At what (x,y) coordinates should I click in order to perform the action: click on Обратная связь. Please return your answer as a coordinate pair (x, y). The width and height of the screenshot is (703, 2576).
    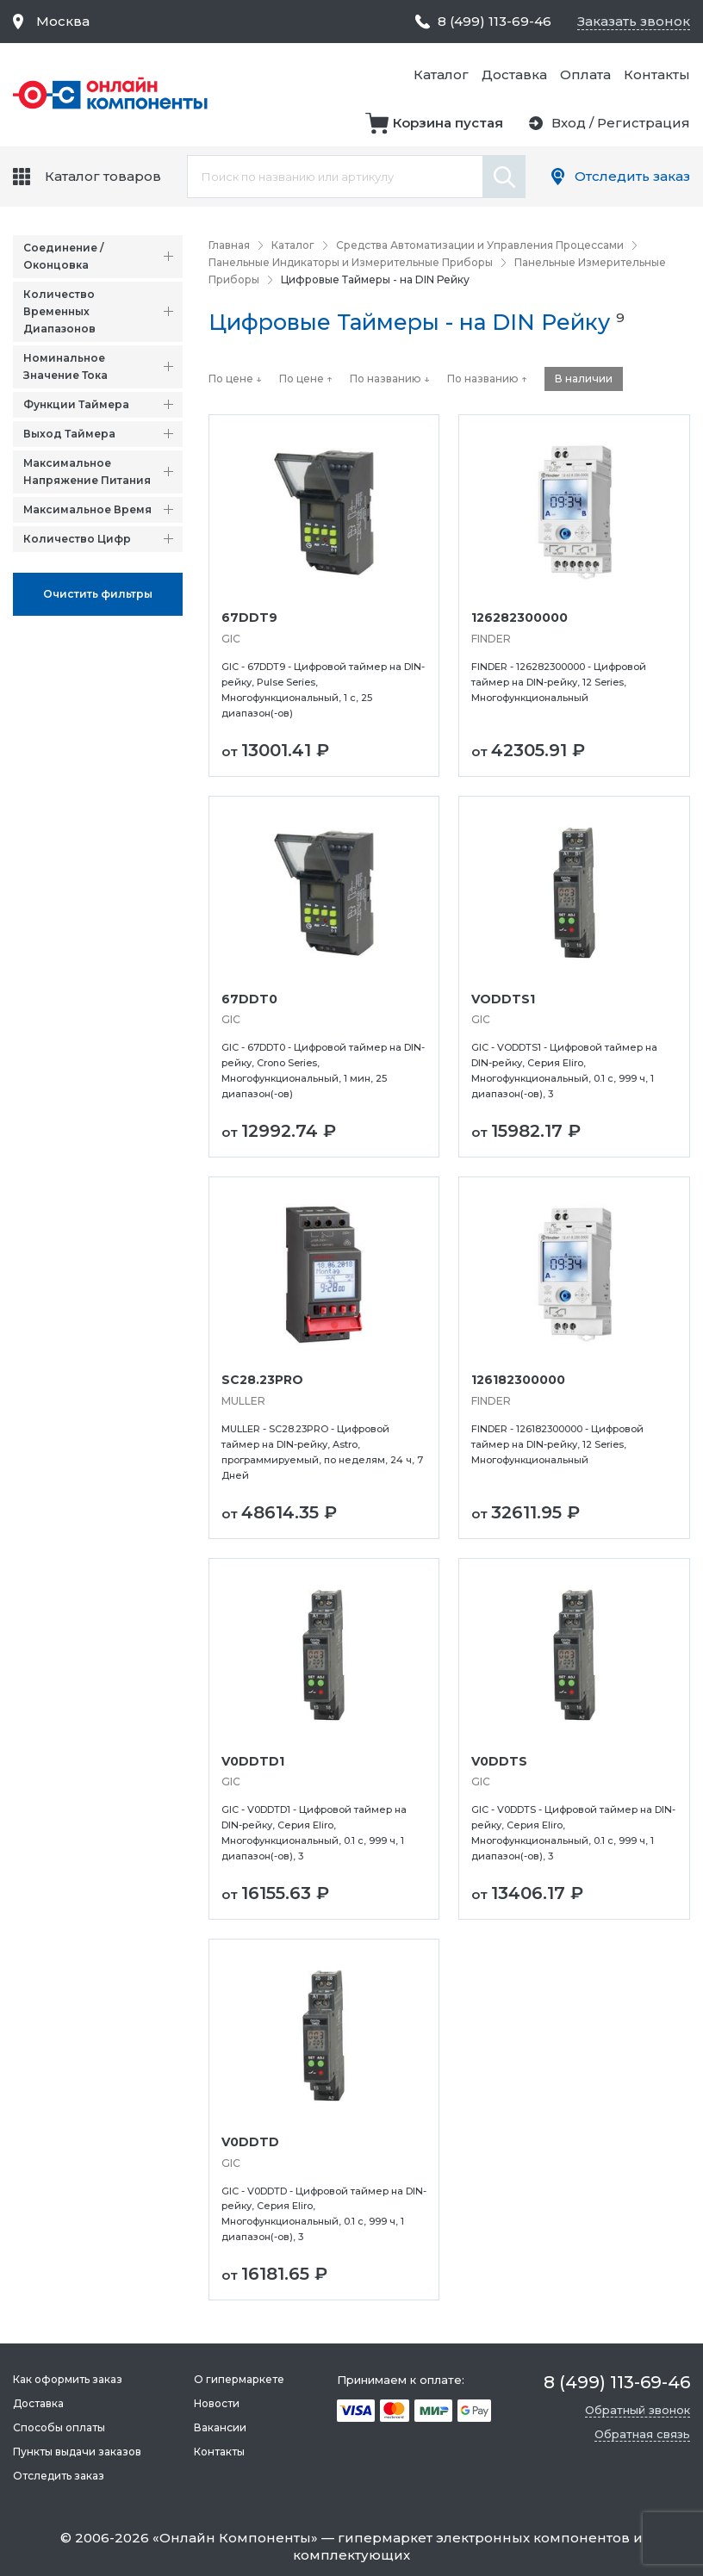
    Looking at the image, I should click on (642, 2434).